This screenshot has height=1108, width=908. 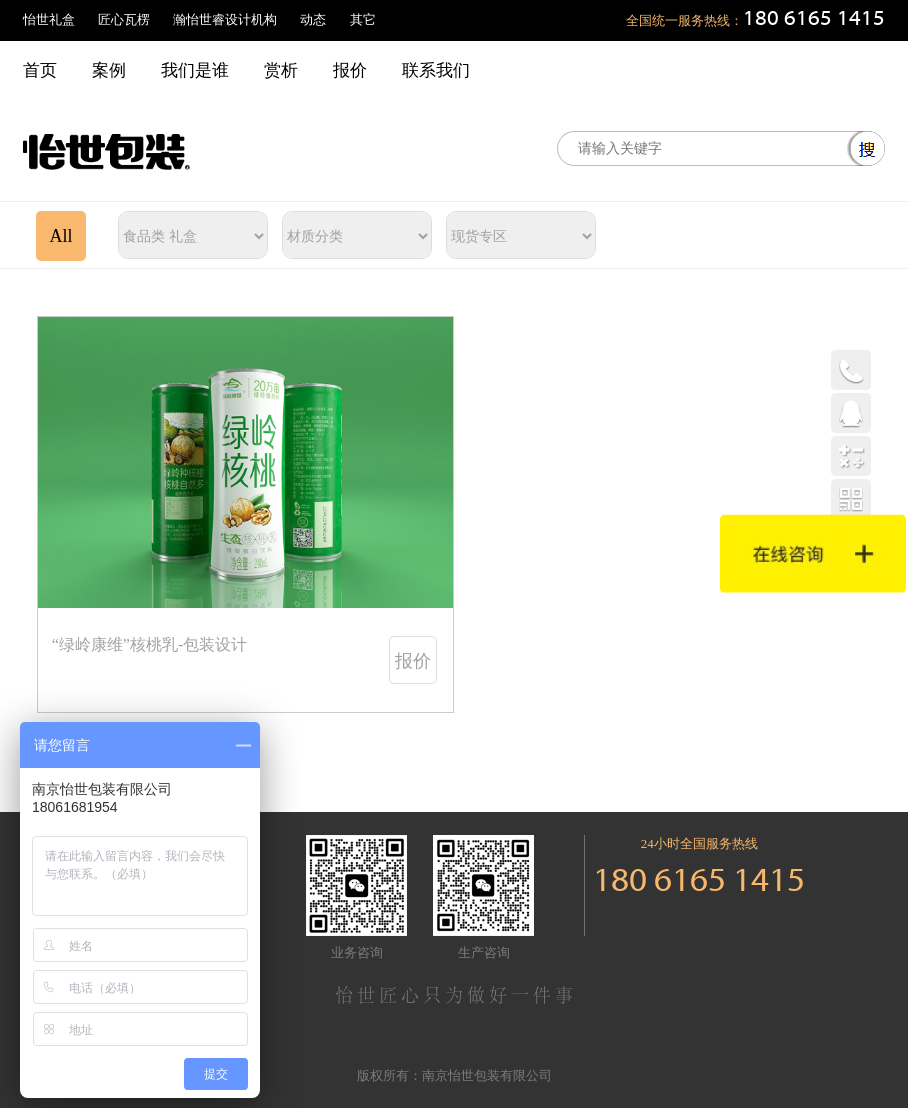 What do you see at coordinates (281, 70) in the screenshot?
I see `赏析` at bounding box center [281, 70].